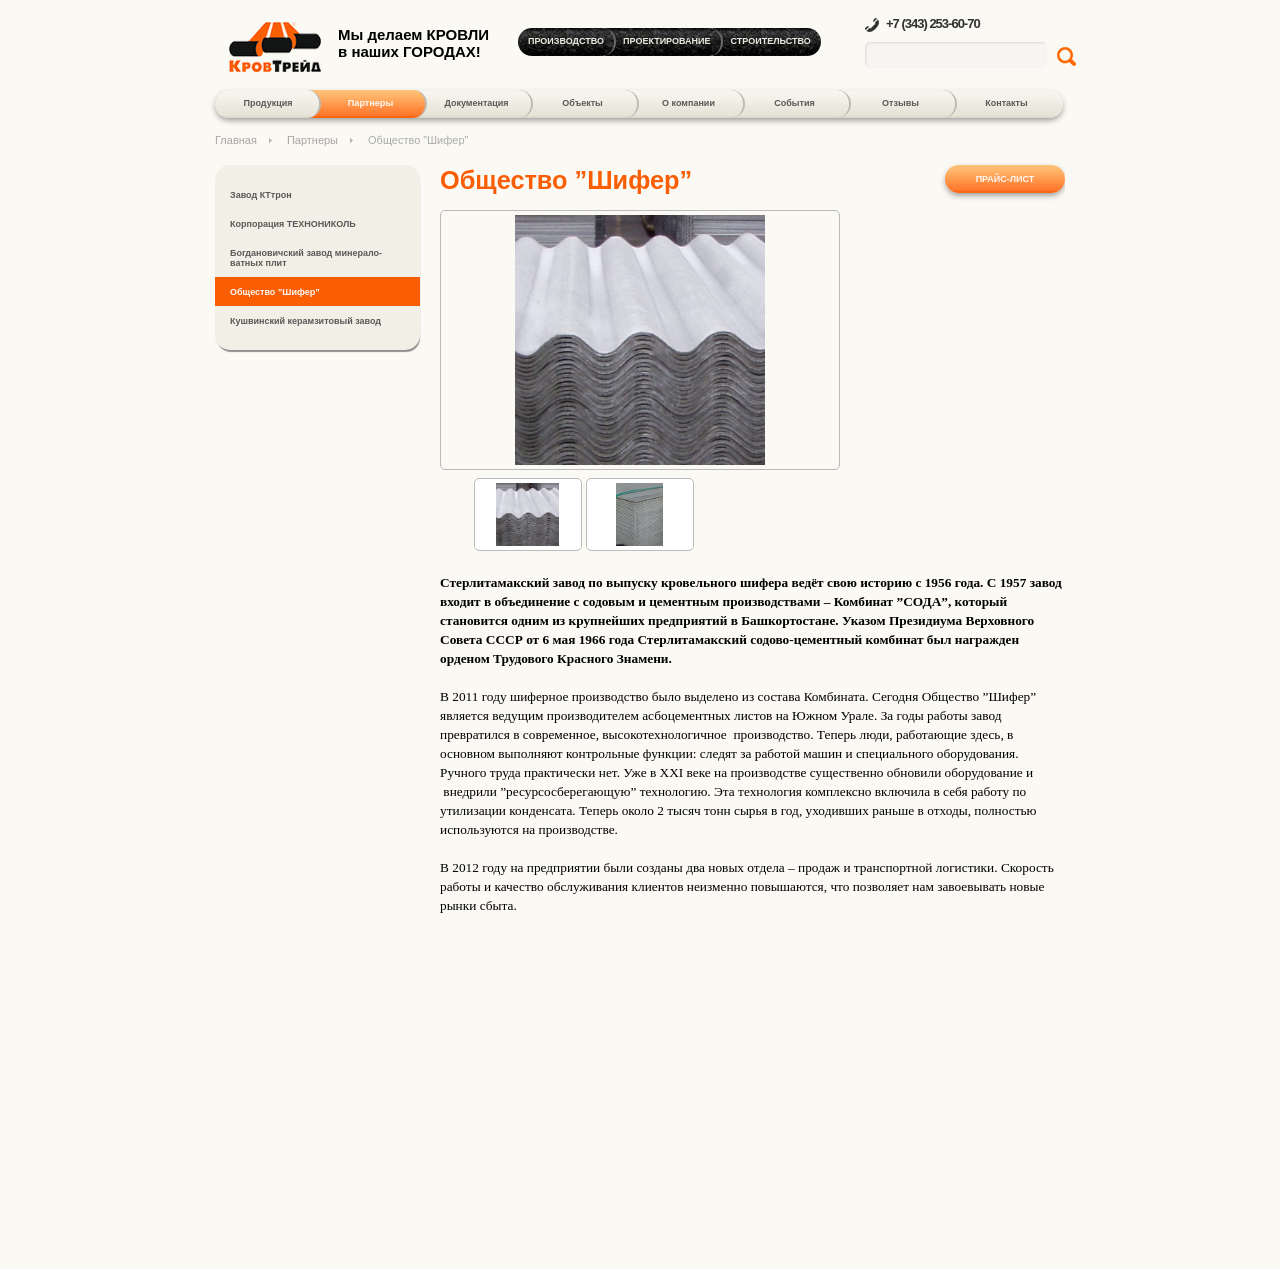 This screenshot has height=1269, width=1280. What do you see at coordinates (1006, 103) in the screenshot?
I see `Контакты` at bounding box center [1006, 103].